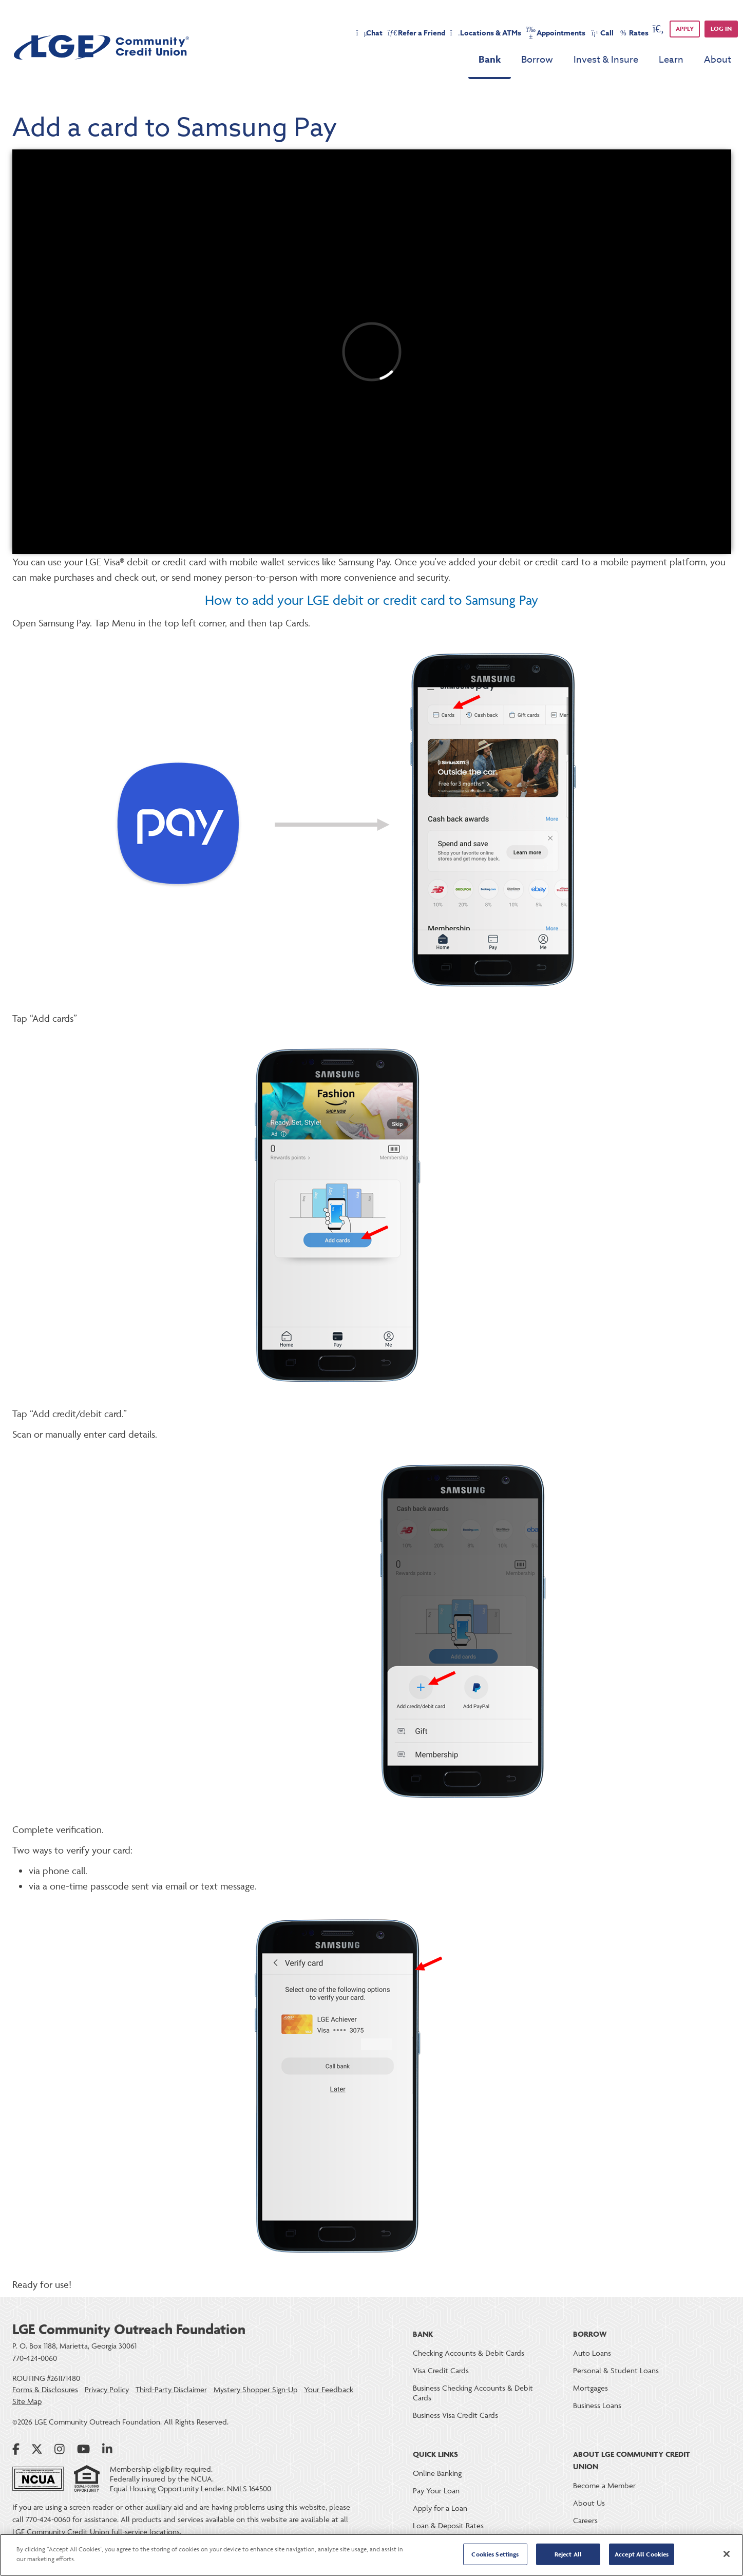  Describe the element at coordinates (448, 2525) in the screenshot. I see `Loan & Deposit Rates` at that location.